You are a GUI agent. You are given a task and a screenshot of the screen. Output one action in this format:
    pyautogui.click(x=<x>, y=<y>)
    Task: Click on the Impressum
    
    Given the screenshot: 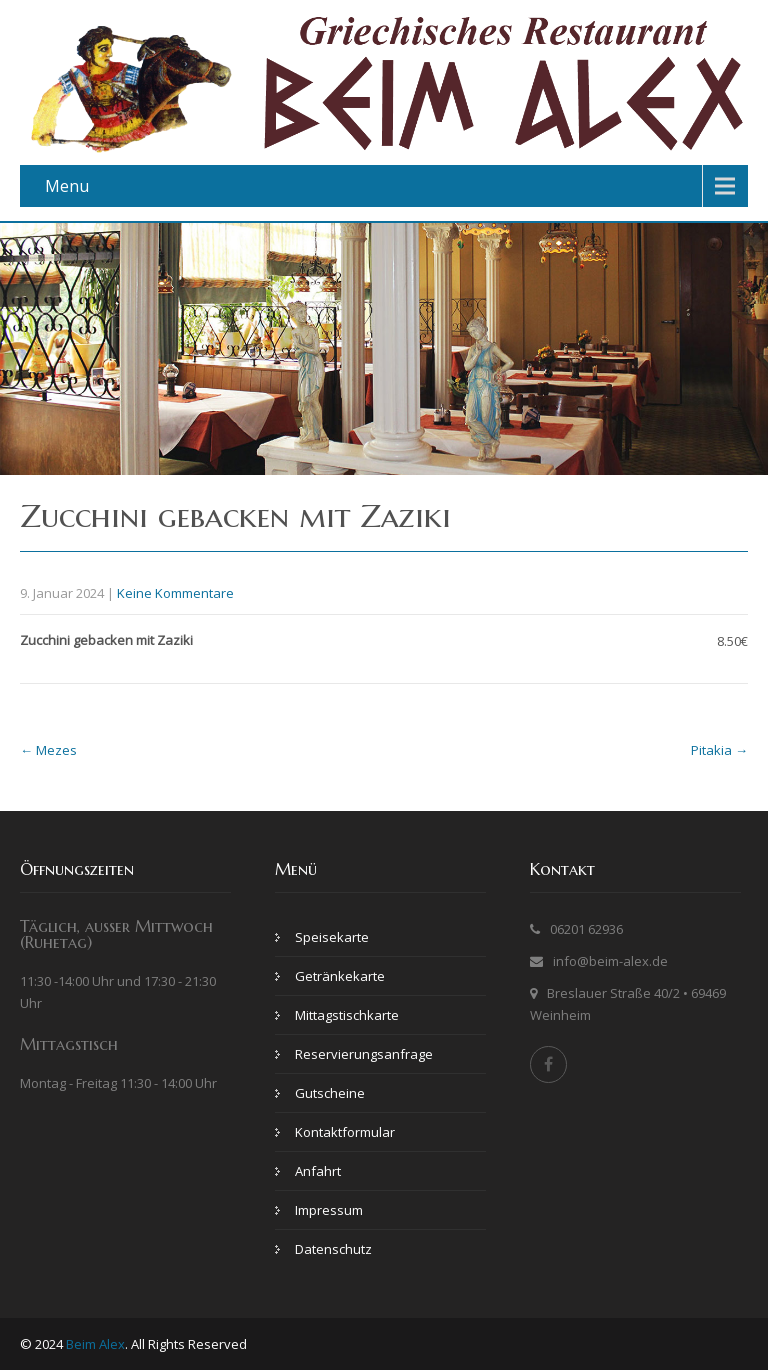 What is the action you would take?
    pyautogui.click(x=329, y=1210)
    